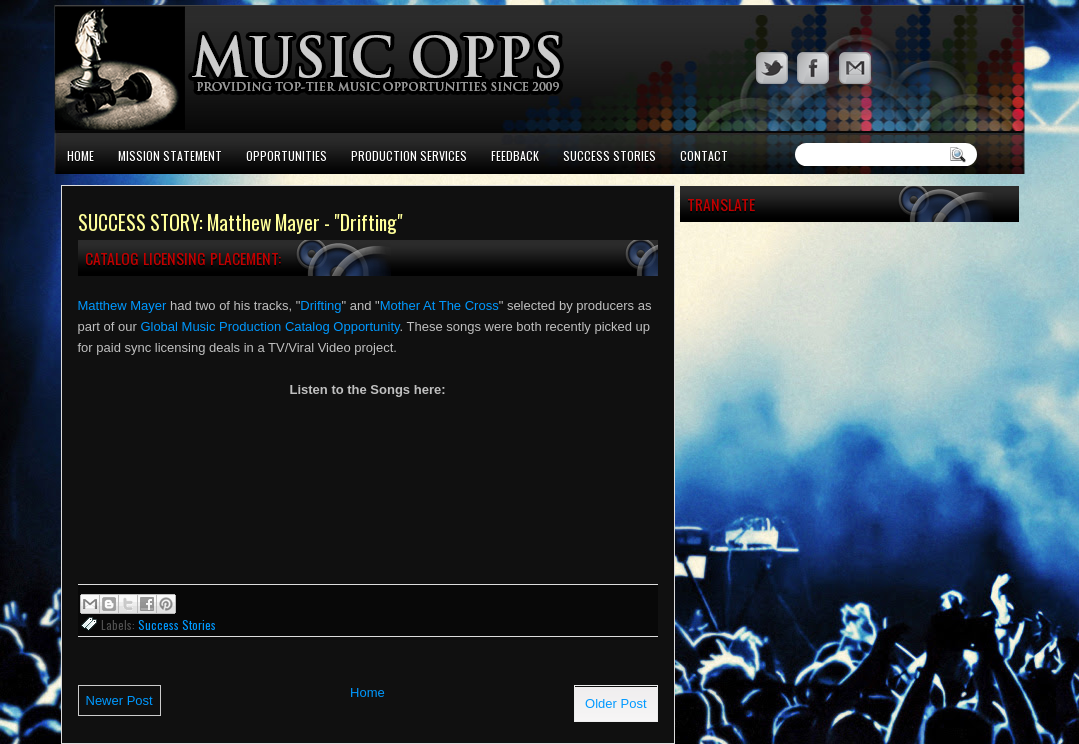 The width and height of the screenshot is (1079, 744). Describe the element at coordinates (609, 155) in the screenshot. I see `Success Stories` at that location.